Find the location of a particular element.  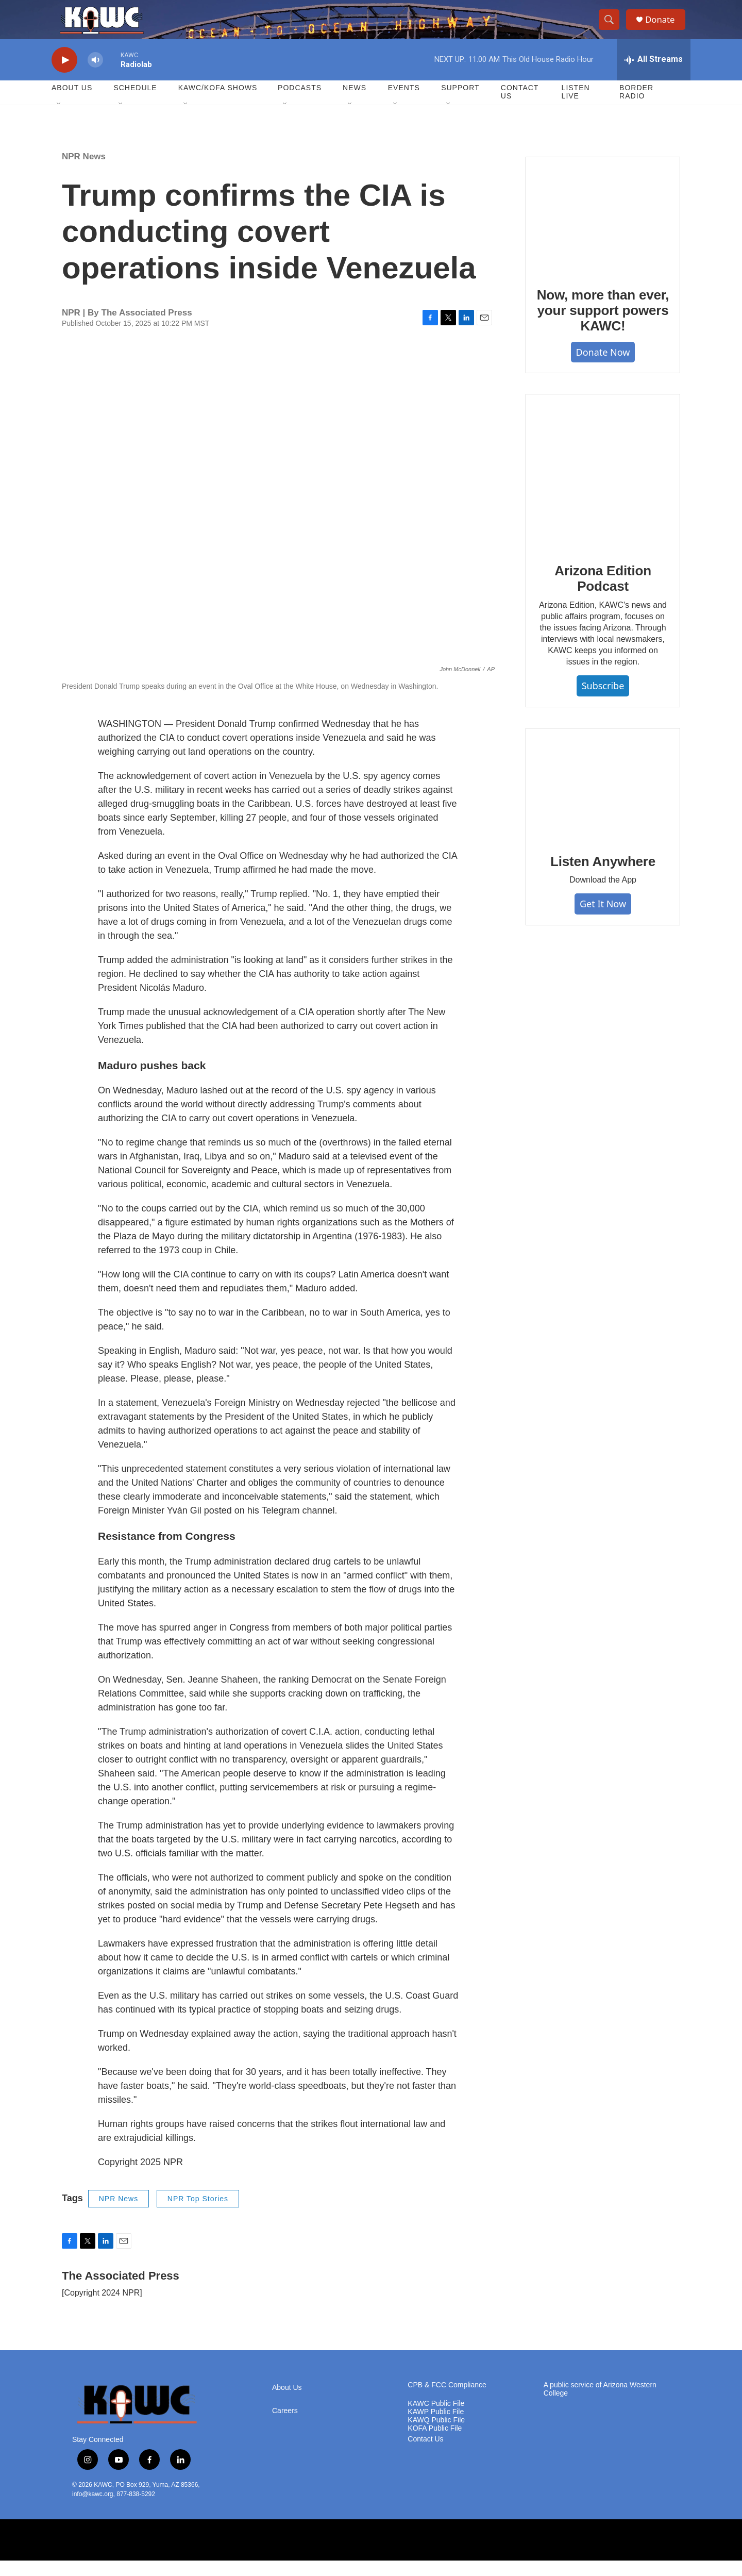

Contact Us is located at coordinates (519, 107).